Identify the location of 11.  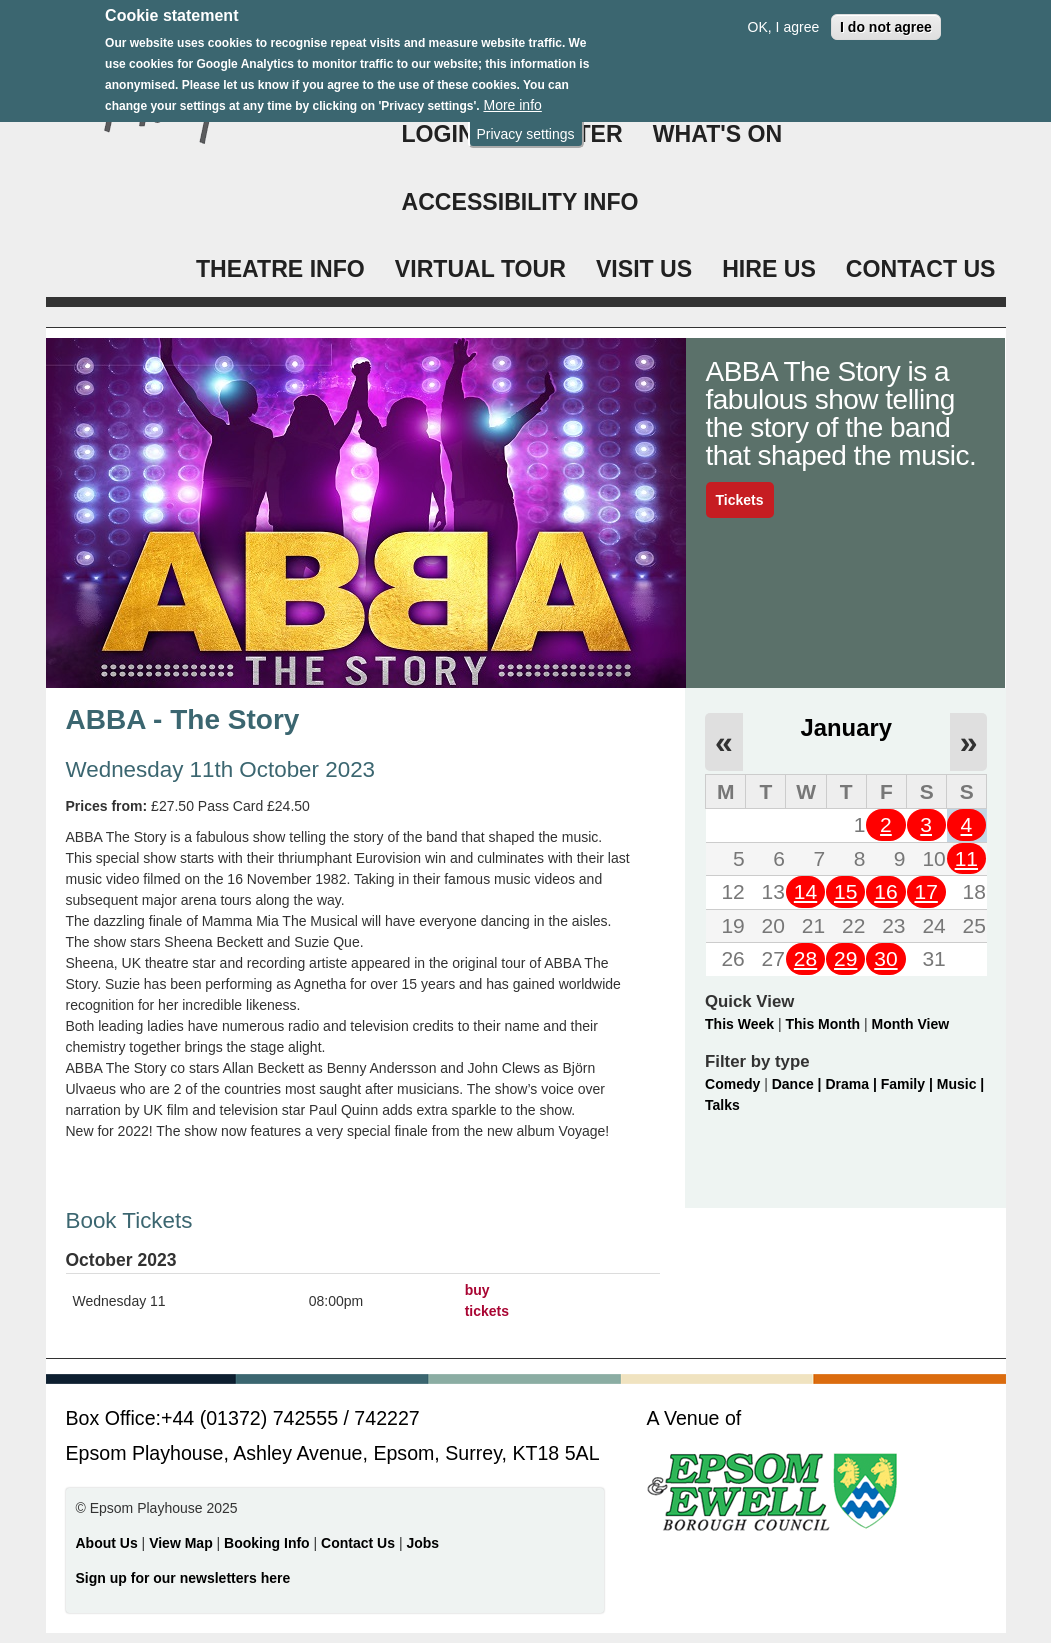
(966, 858).